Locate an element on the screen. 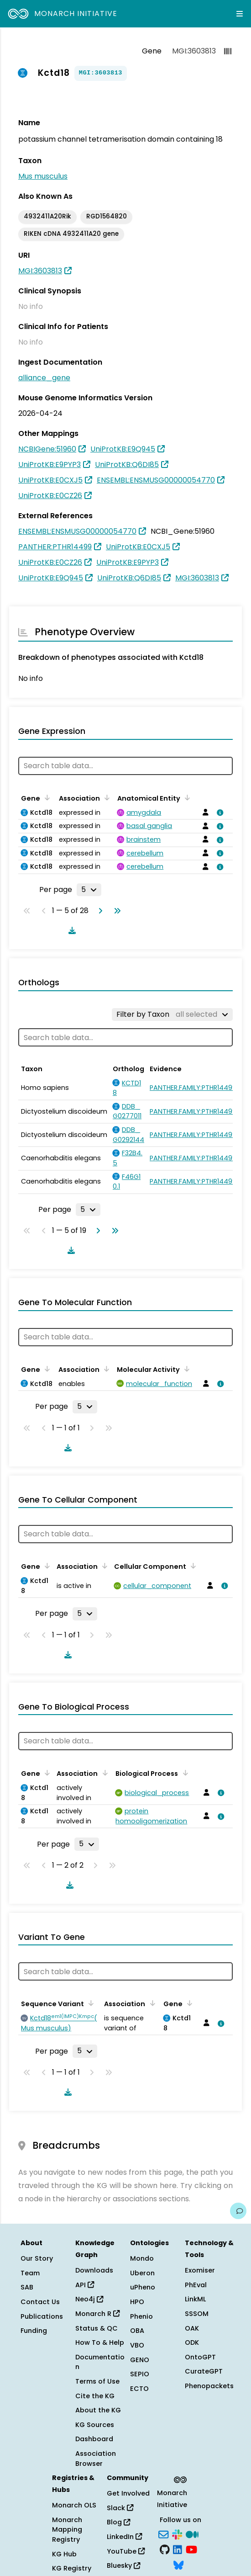 This screenshot has height=2576, width=251. SAB is located at coordinates (27, 2287).